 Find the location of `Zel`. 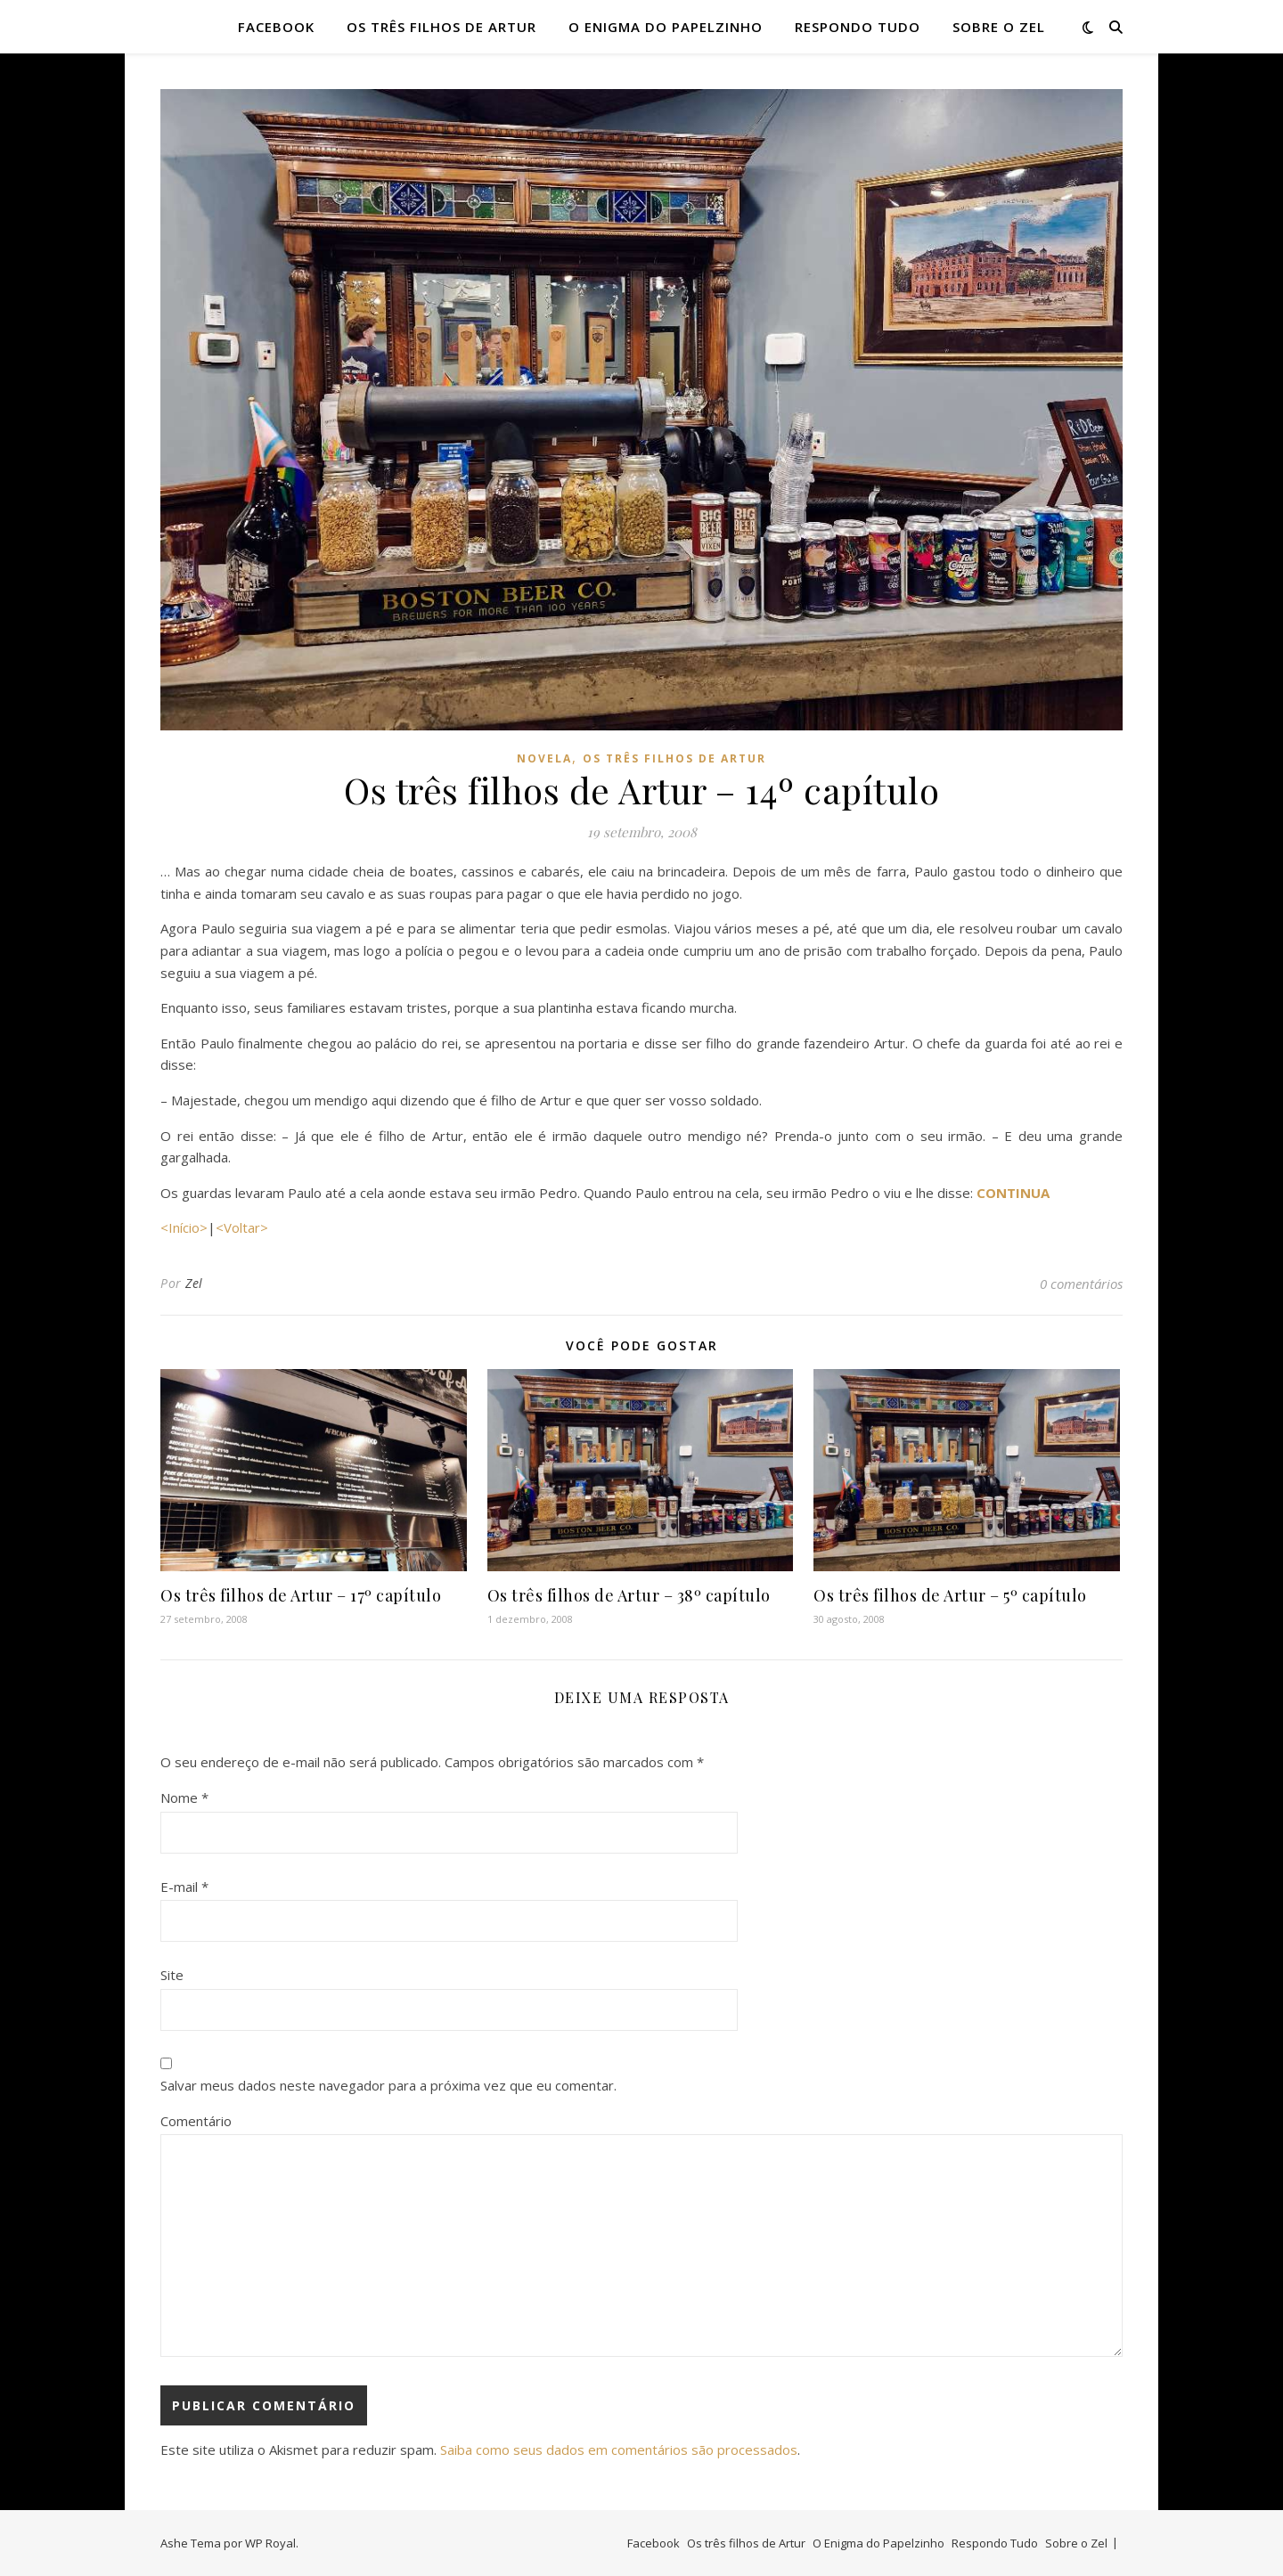

Zel is located at coordinates (194, 1283).